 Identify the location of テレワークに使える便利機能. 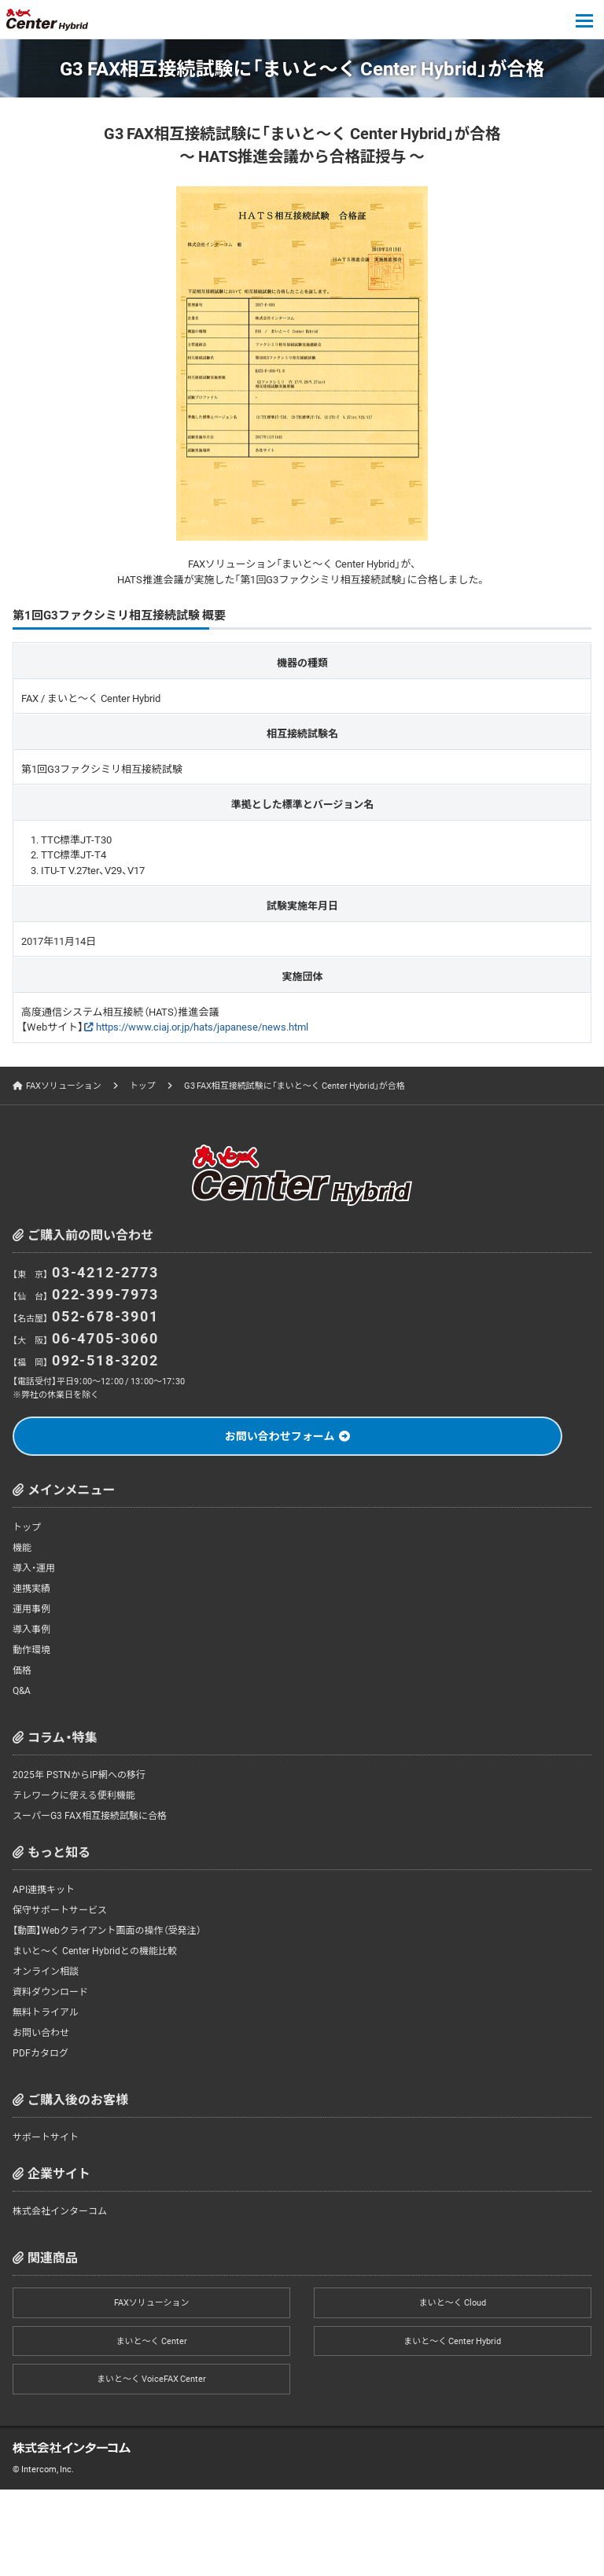
(74, 1795).